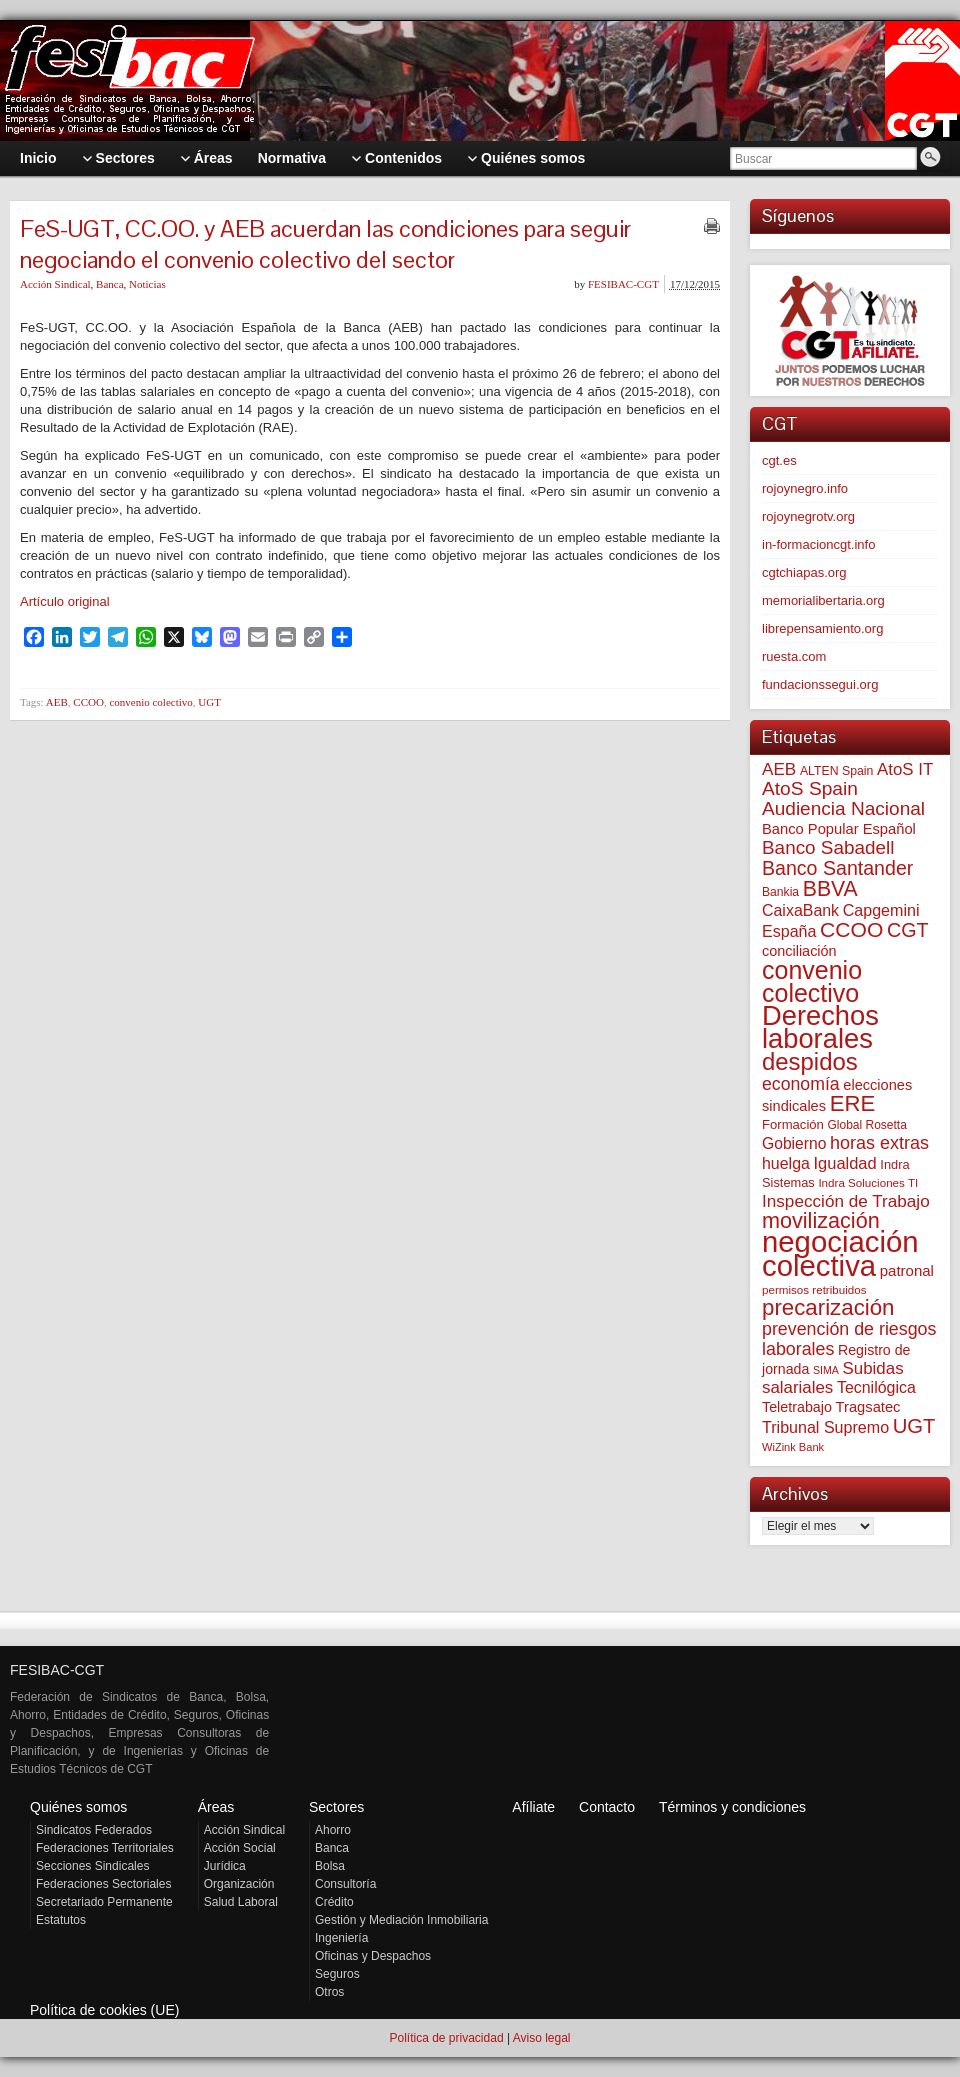 Image resolution: width=960 pixels, height=2077 pixels. Describe the element at coordinates (804, 572) in the screenshot. I see `cgtchiapas.org` at that location.